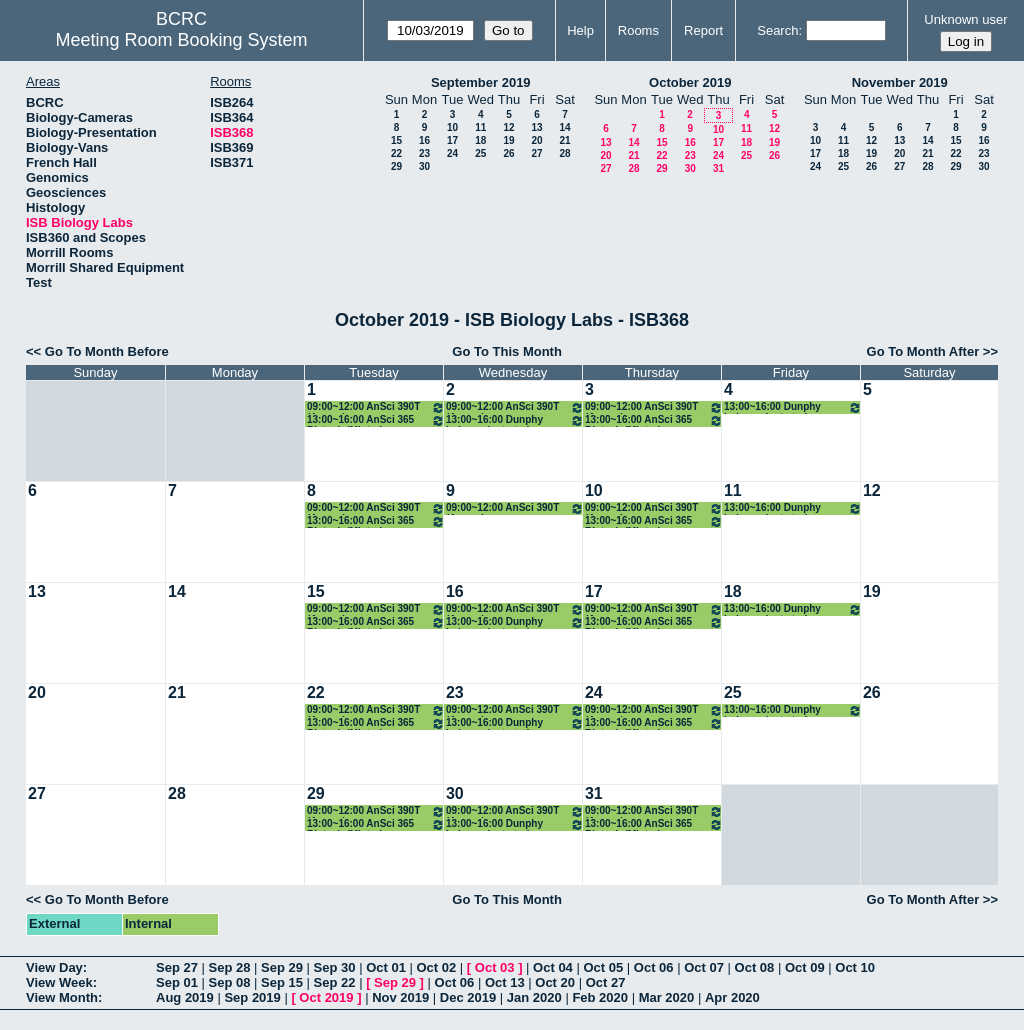 The height and width of the screenshot is (1030, 1024). Describe the element at coordinates (564, 153) in the screenshot. I see `28` at that location.